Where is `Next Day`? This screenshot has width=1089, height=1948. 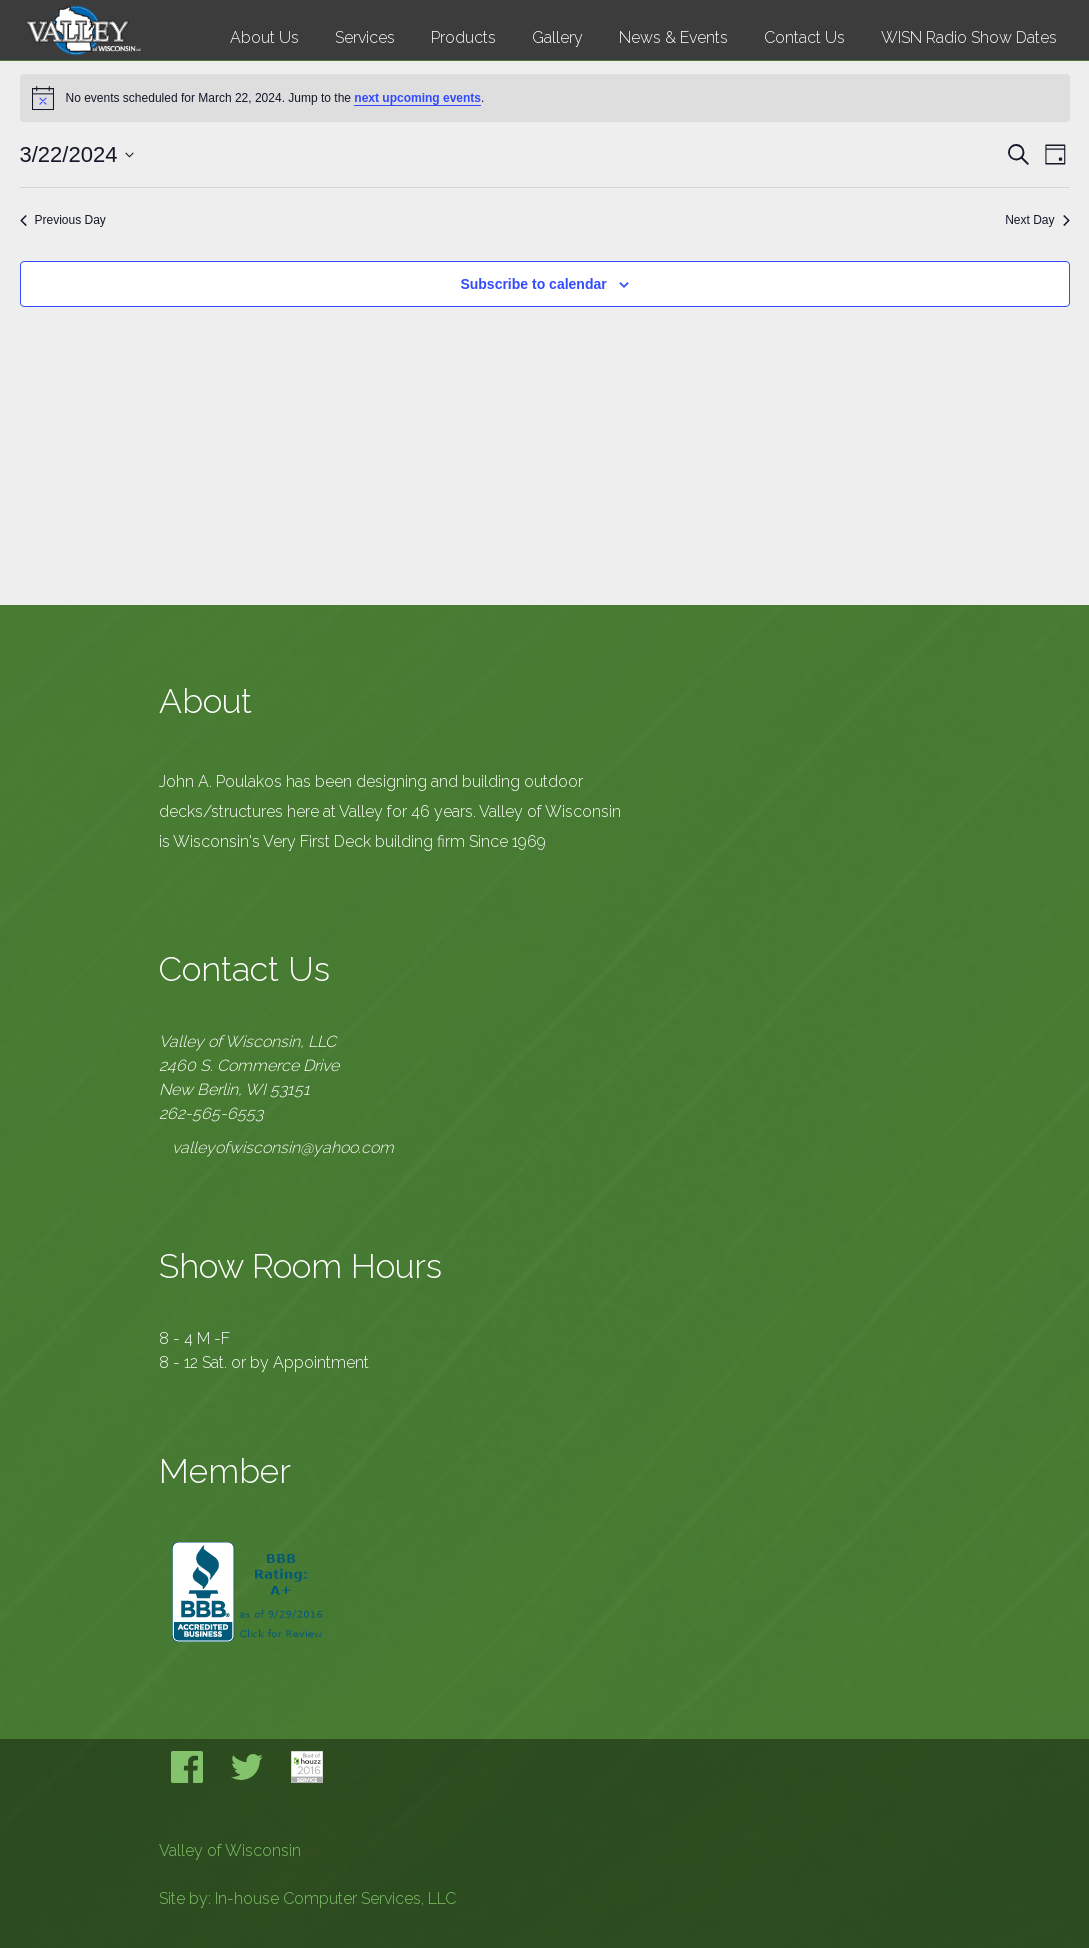
Next Day is located at coordinates (1037, 220).